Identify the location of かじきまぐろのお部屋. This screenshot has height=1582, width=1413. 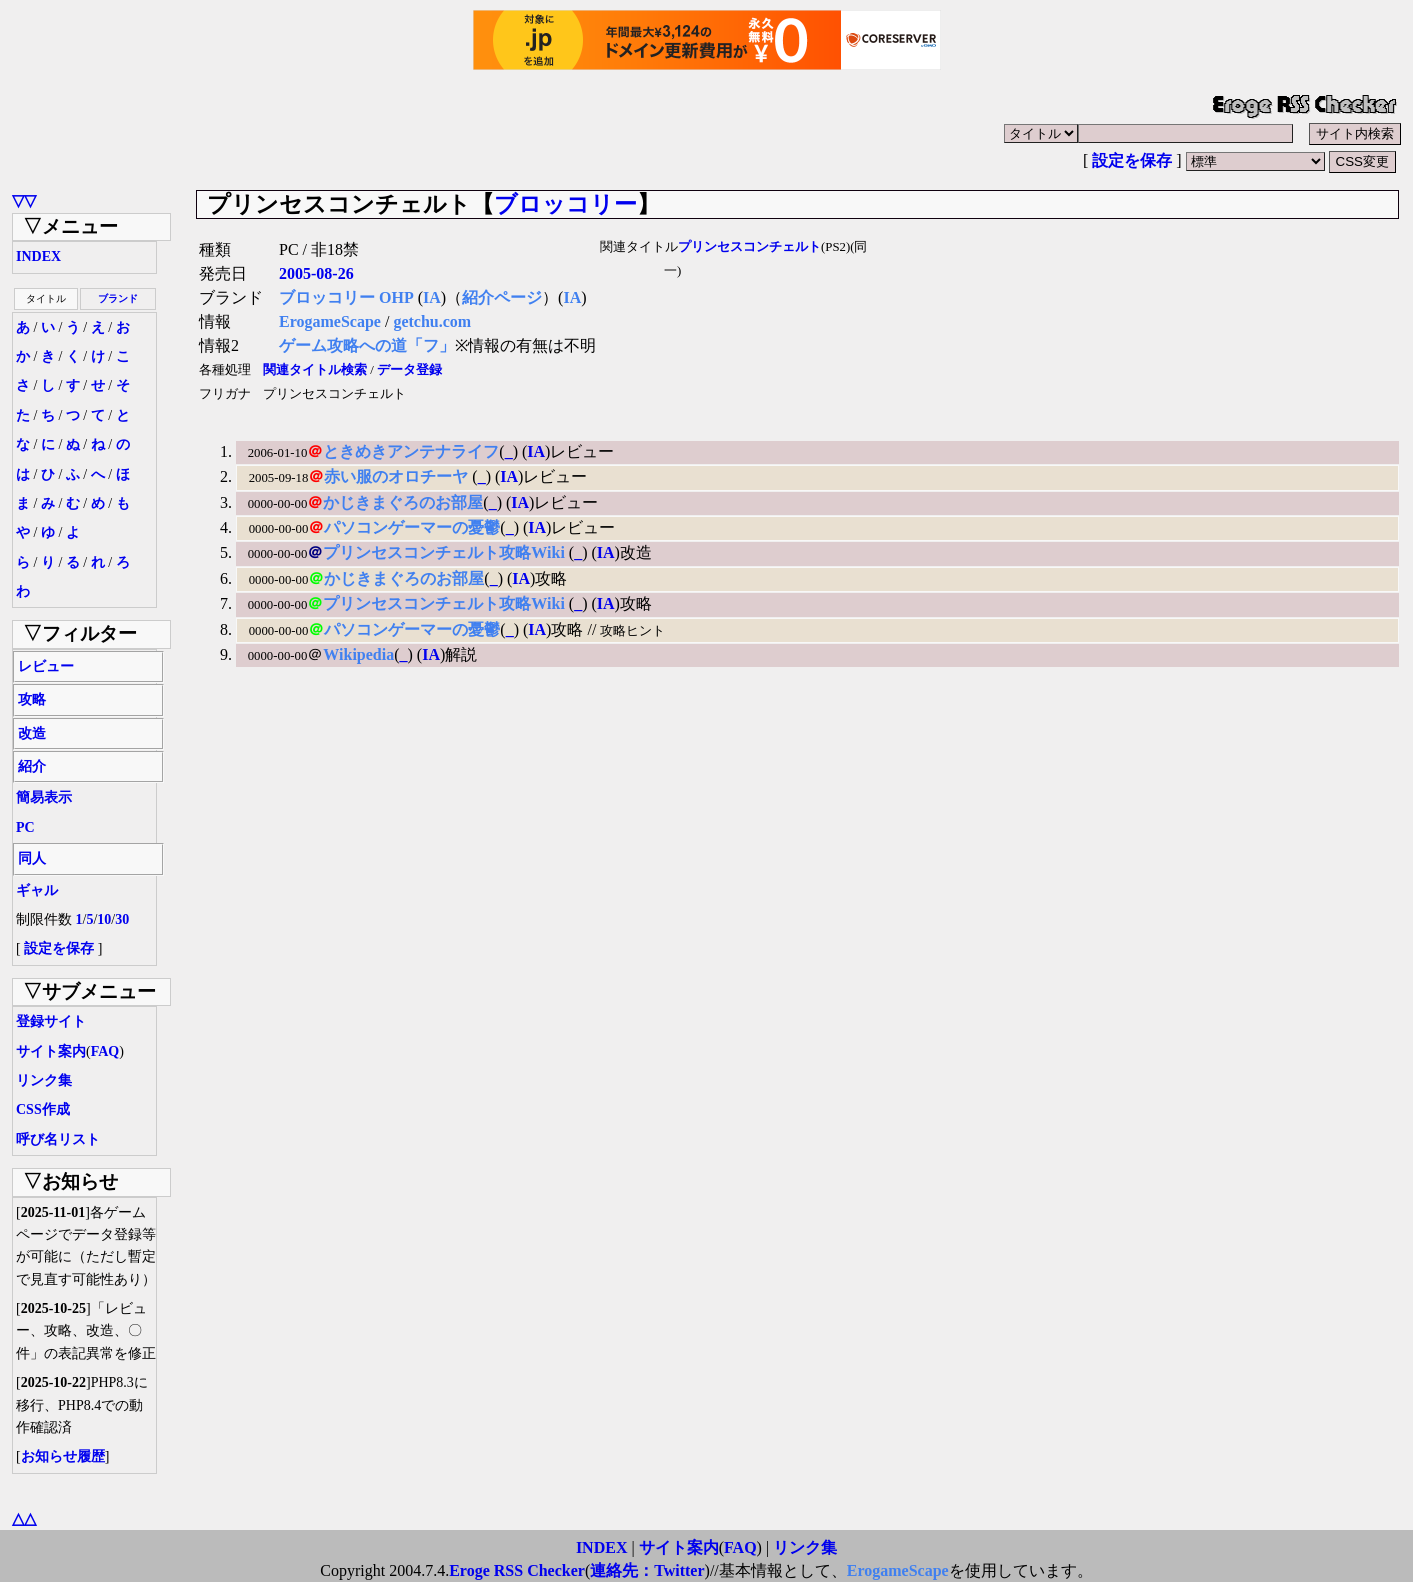
(403, 502).